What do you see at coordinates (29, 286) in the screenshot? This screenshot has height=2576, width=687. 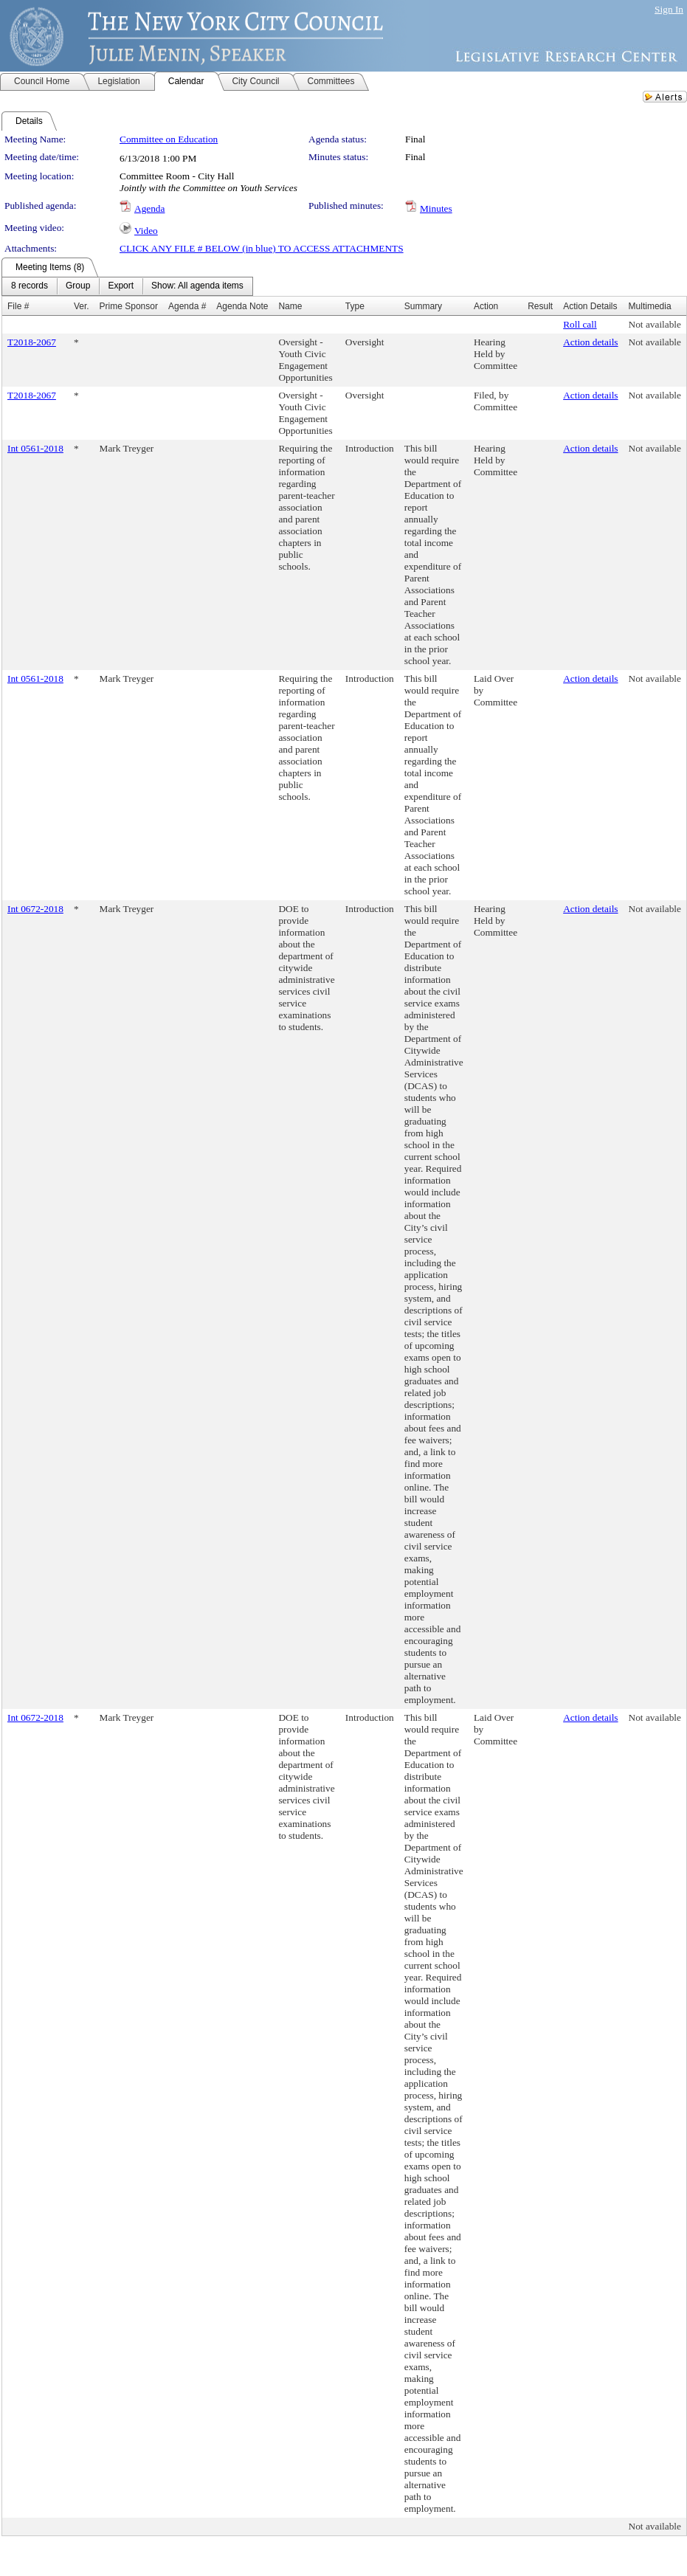 I see `[menuitem]` at bounding box center [29, 286].